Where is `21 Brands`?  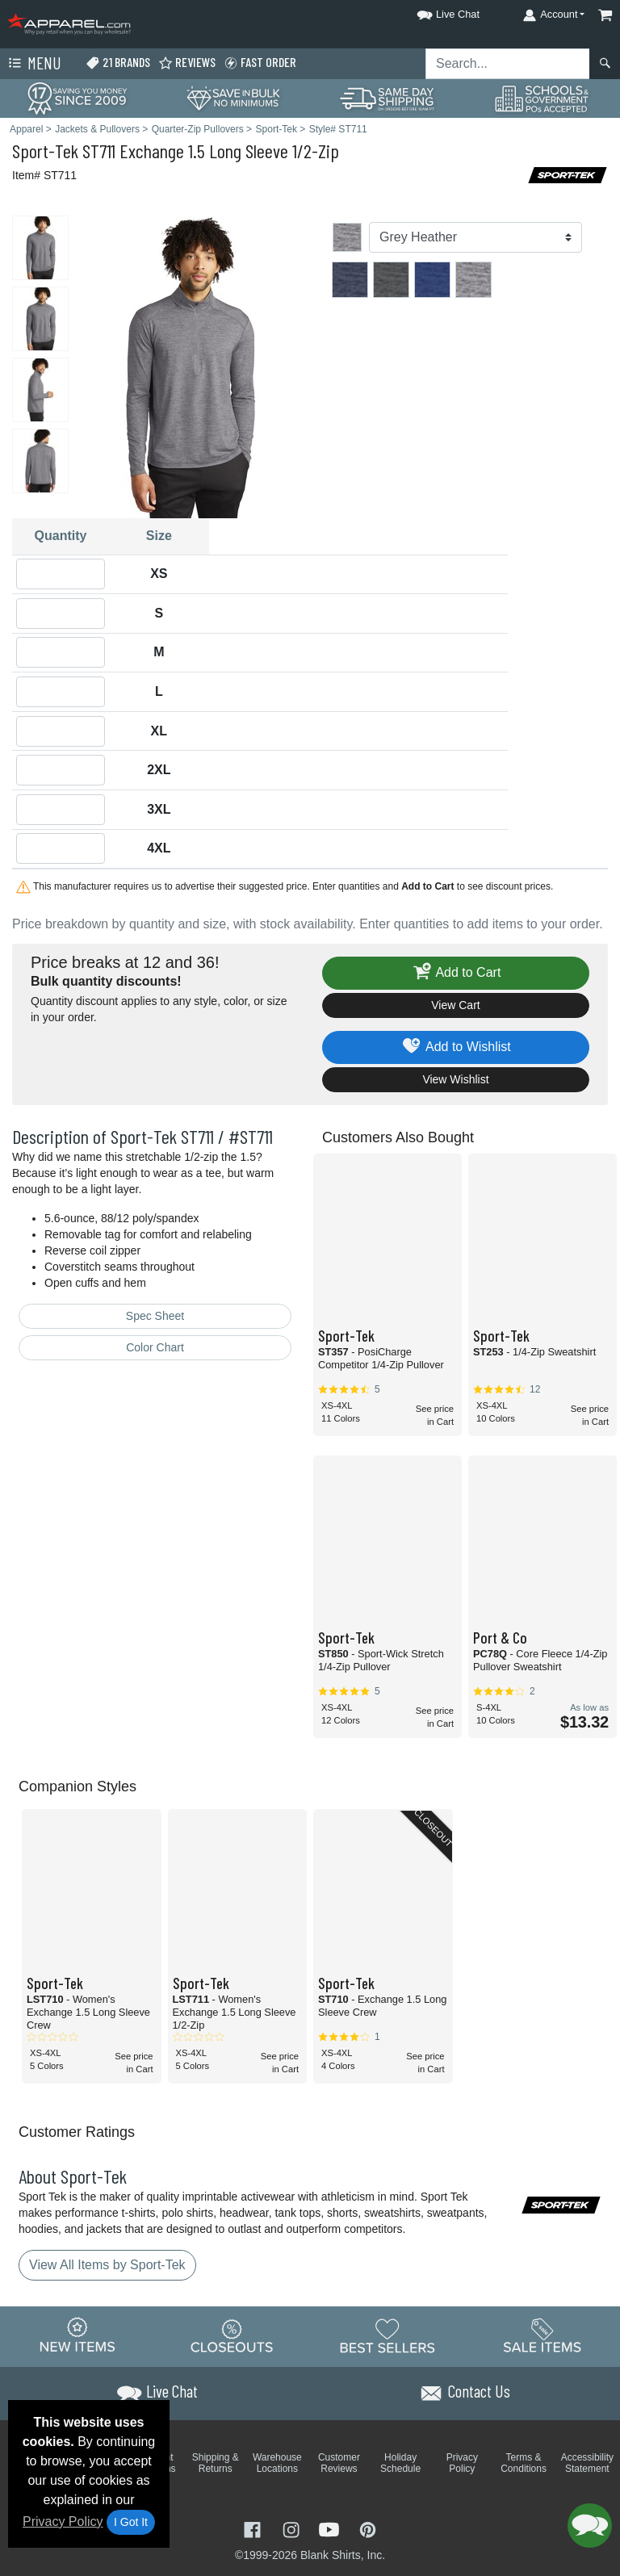 21 Brands is located at coordinates (118, 62).